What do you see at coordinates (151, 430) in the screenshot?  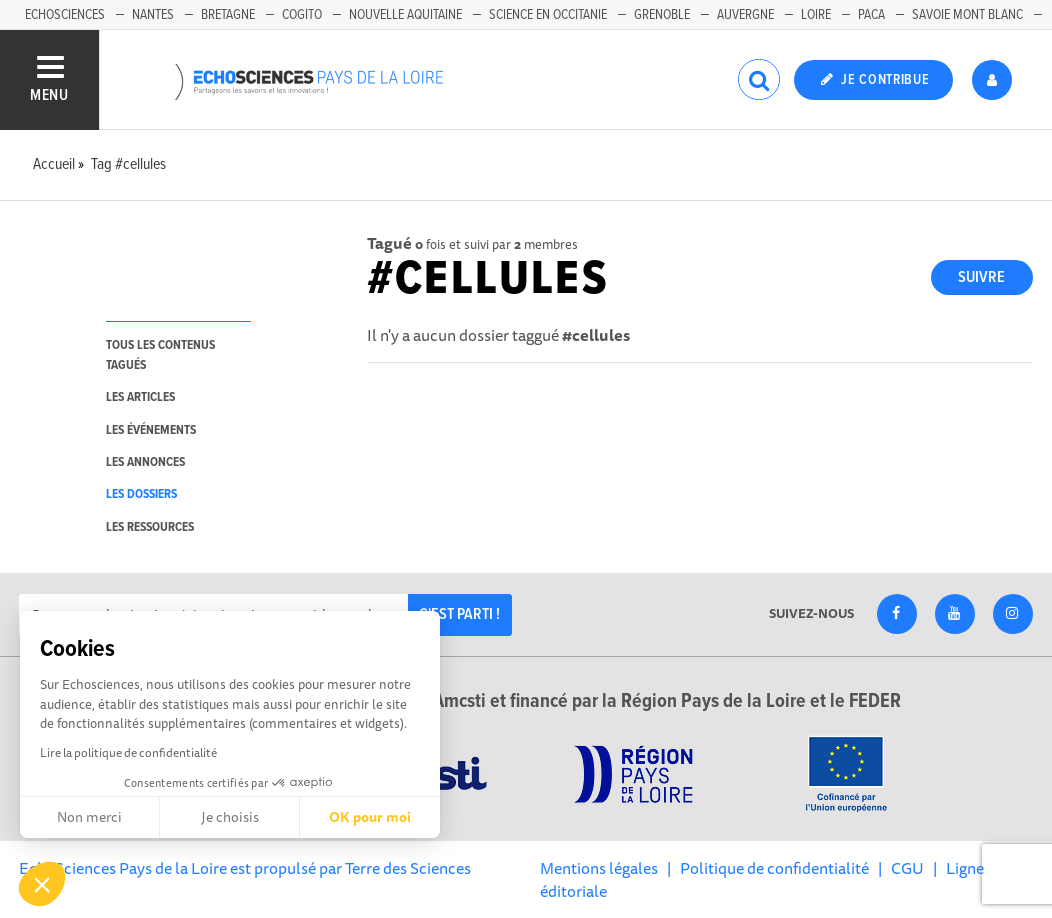 I see `les événements` at bounding box center [151, 430].